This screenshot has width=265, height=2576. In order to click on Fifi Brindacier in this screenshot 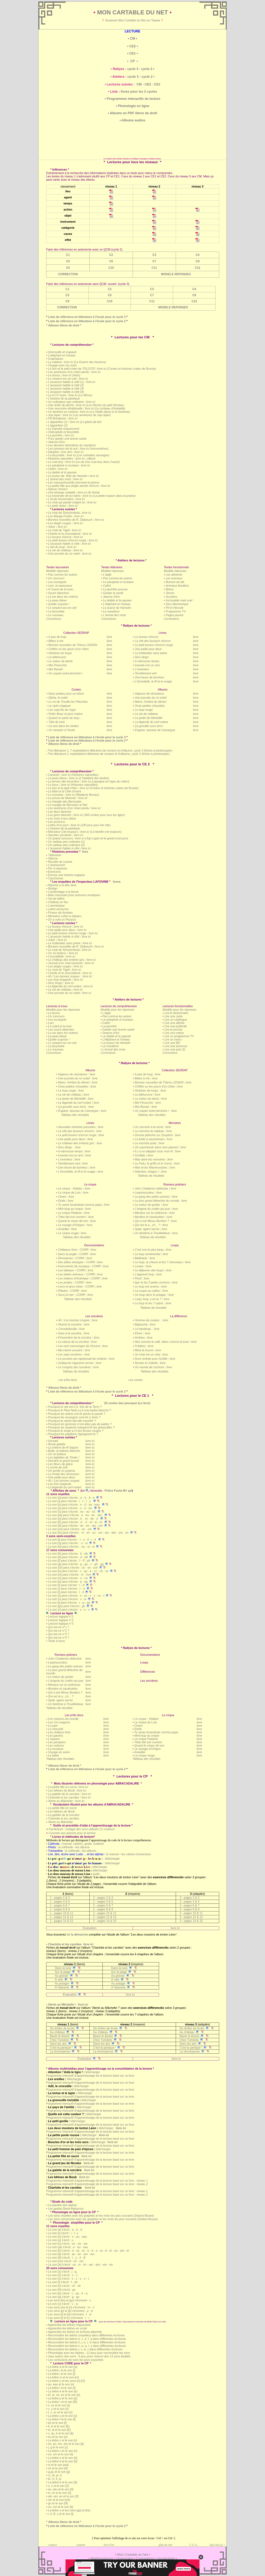, I will do `click(57, 418)`.